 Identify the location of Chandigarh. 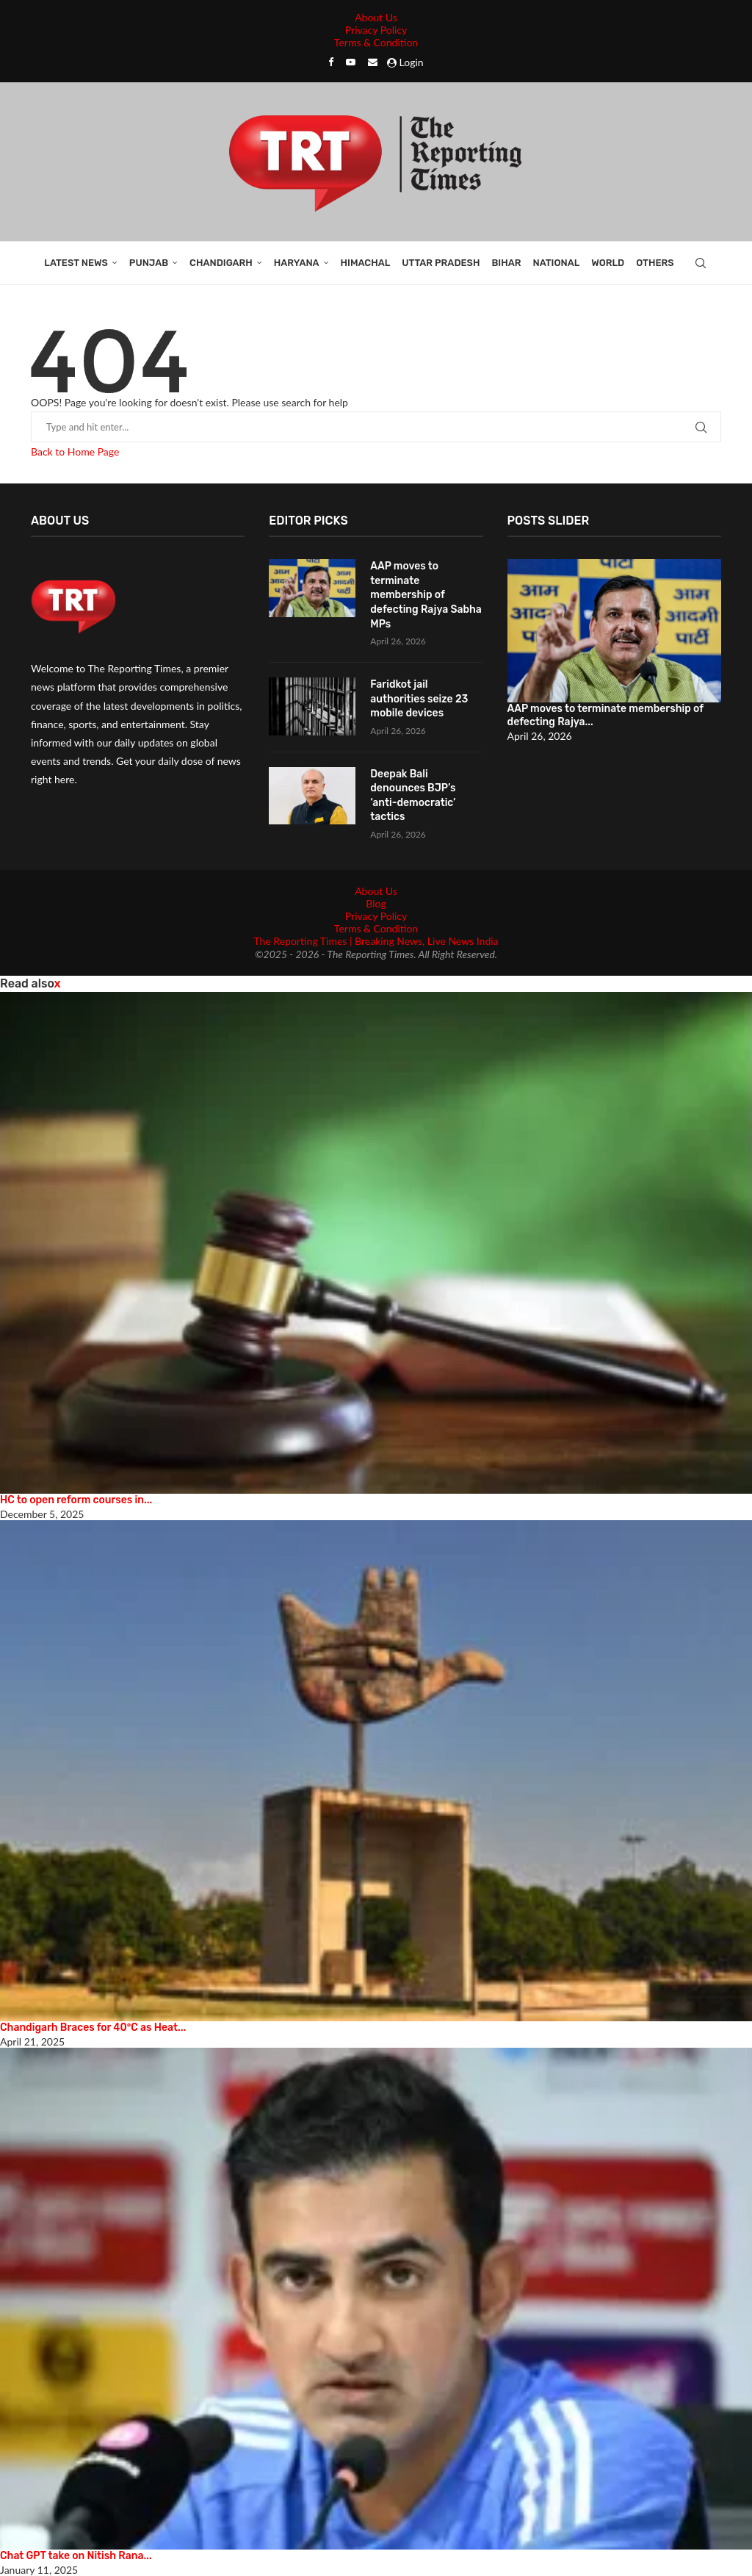
(221, 262).